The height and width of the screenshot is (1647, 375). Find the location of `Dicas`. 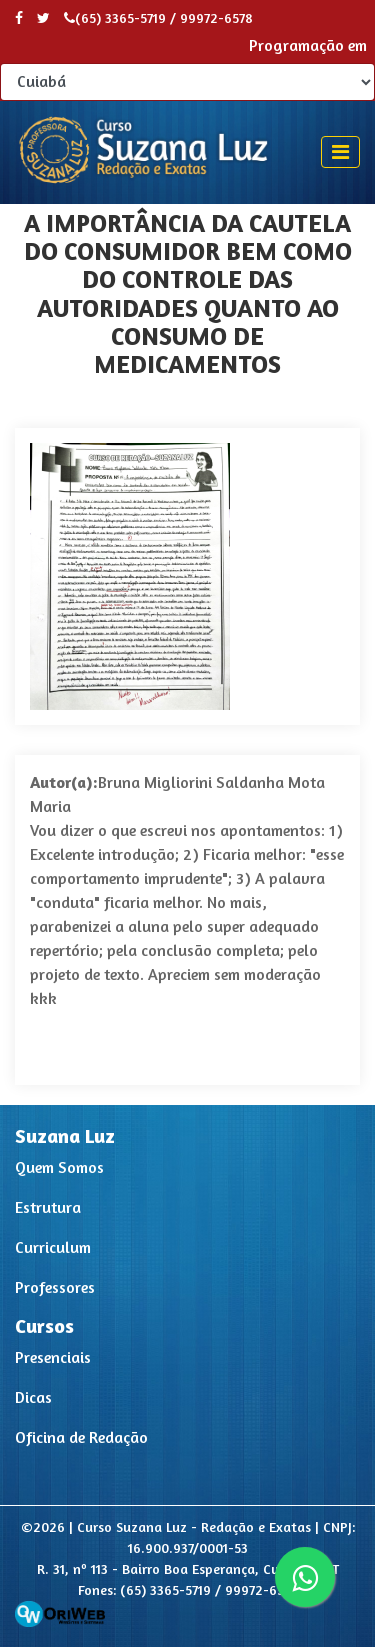

Dicas is located at coordinates (33, 1397).